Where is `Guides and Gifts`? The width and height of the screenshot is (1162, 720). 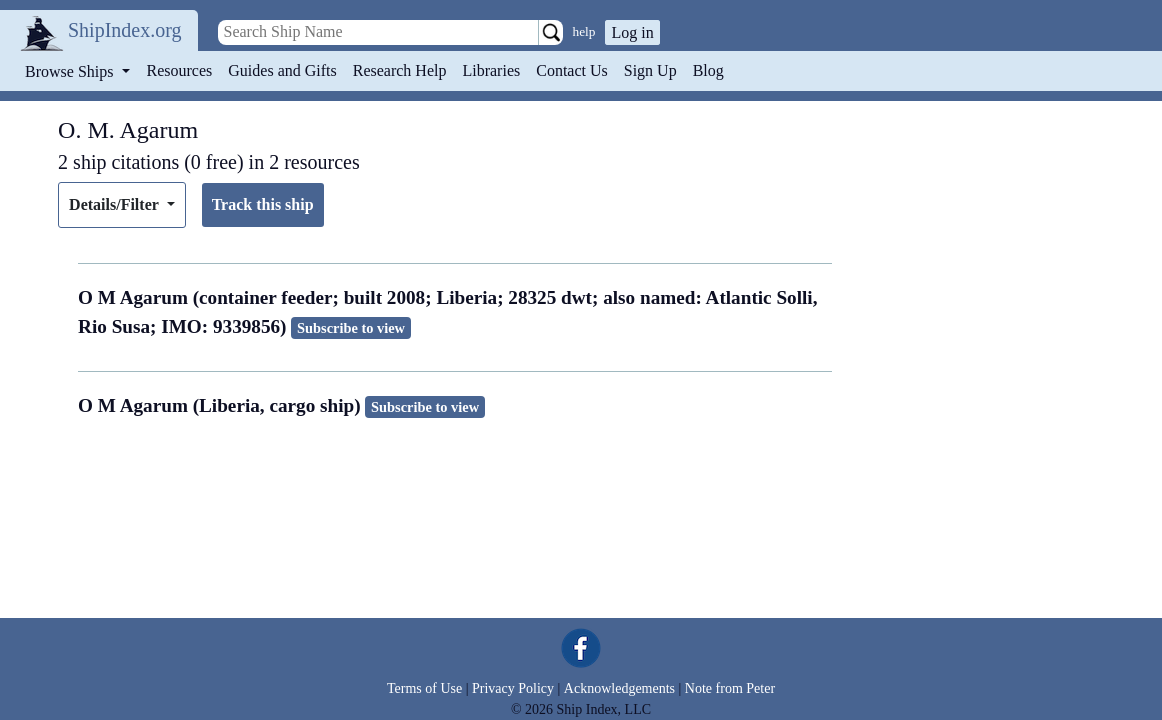 Guides and Gifts is located at coordinates (282, 70).